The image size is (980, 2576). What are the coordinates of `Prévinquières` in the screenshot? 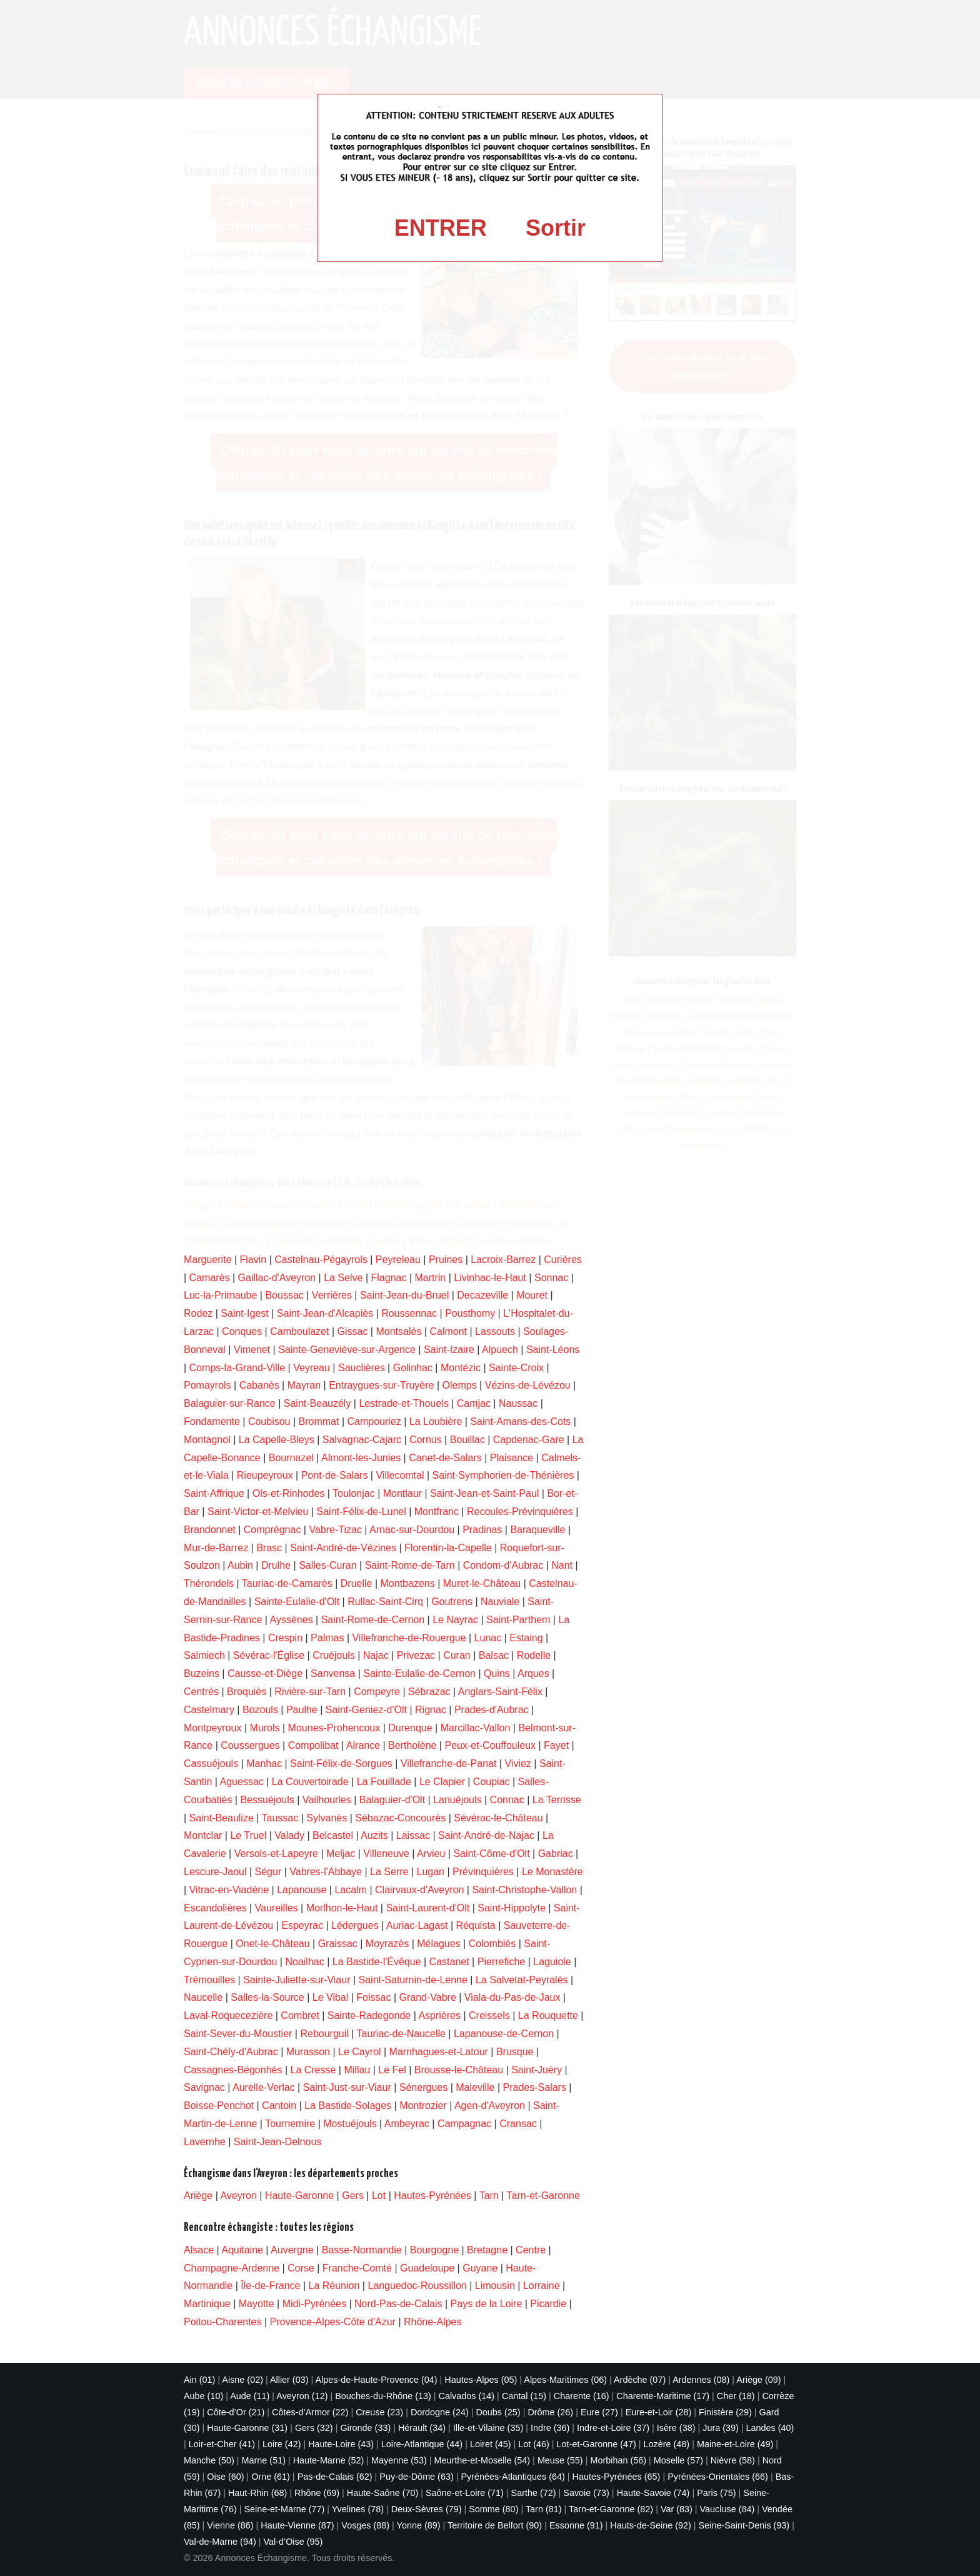 It's located at (483, 1871).